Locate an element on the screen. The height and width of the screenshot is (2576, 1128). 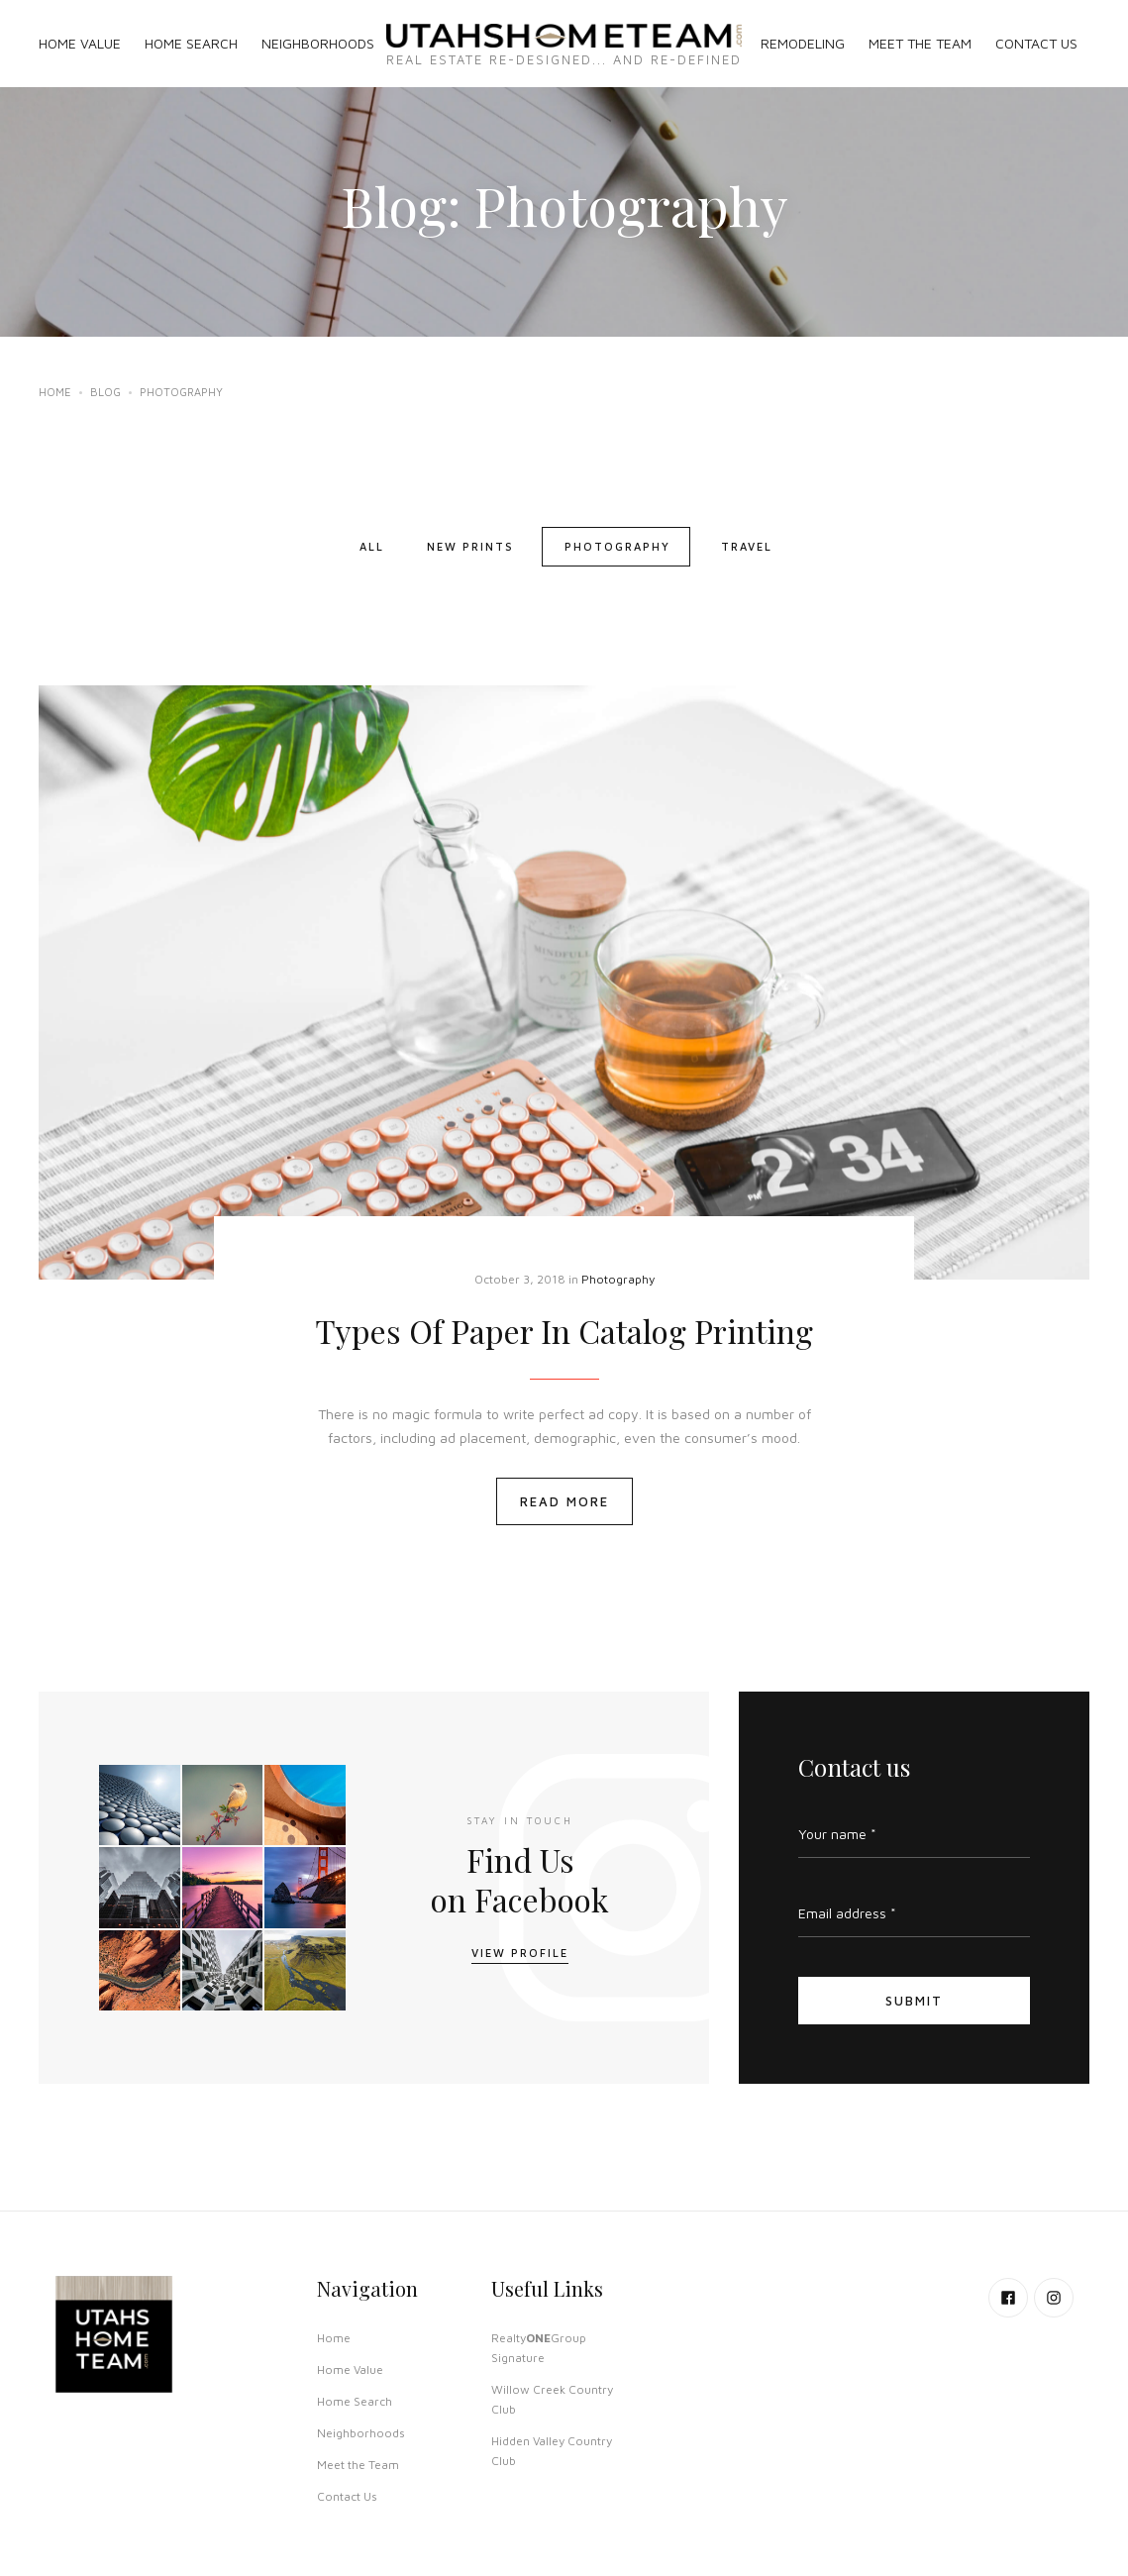
Willow Creek Country Club is located at coordinates (552, 2399).